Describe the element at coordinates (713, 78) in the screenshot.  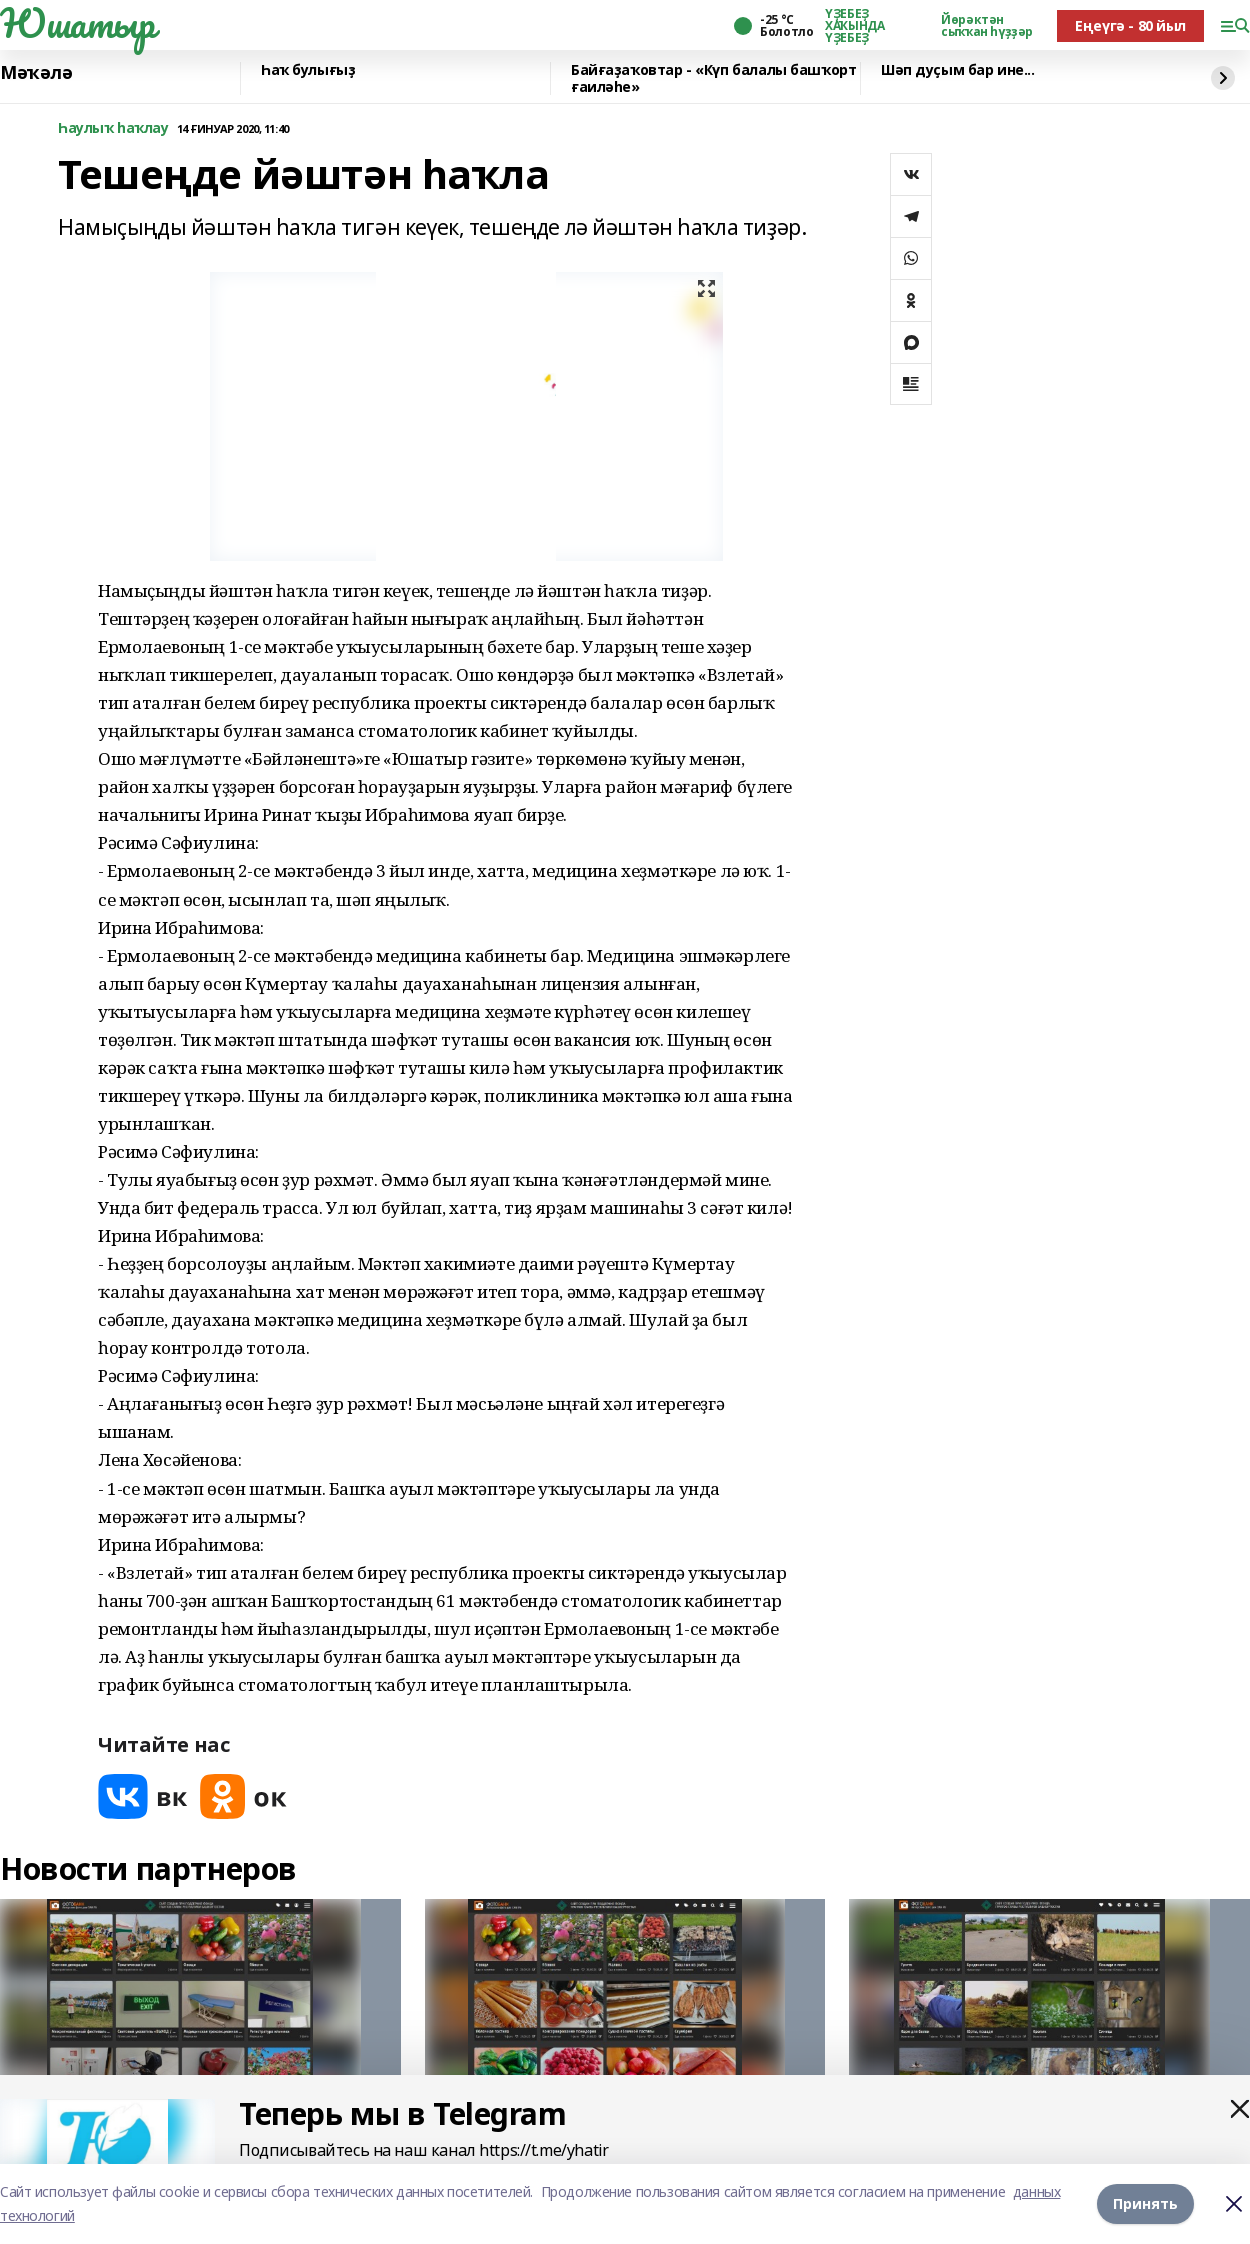
I see `Байғаҙаҡовтар - «Күп балалы башҡорт ғаиләһе»` at that location.